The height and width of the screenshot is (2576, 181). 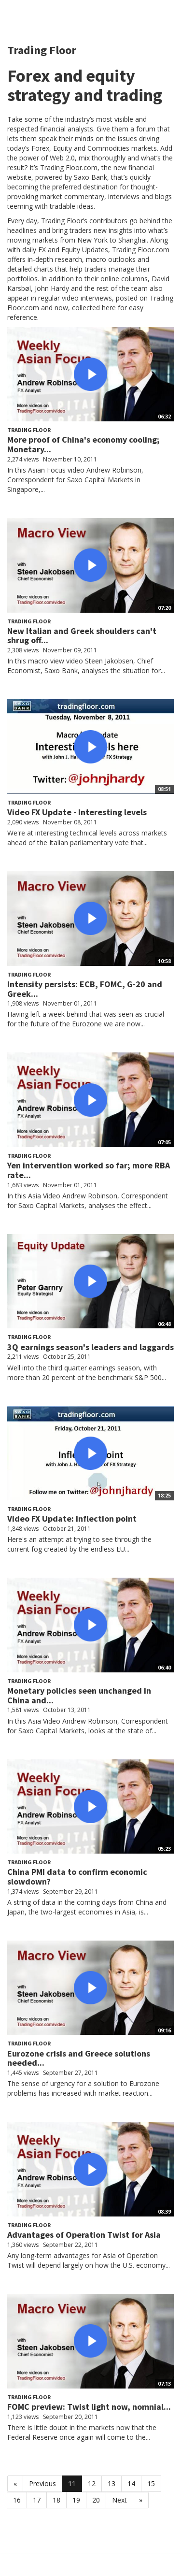 I want to click on Video FX Update - Interesting levels, so click(x=77, y=812).